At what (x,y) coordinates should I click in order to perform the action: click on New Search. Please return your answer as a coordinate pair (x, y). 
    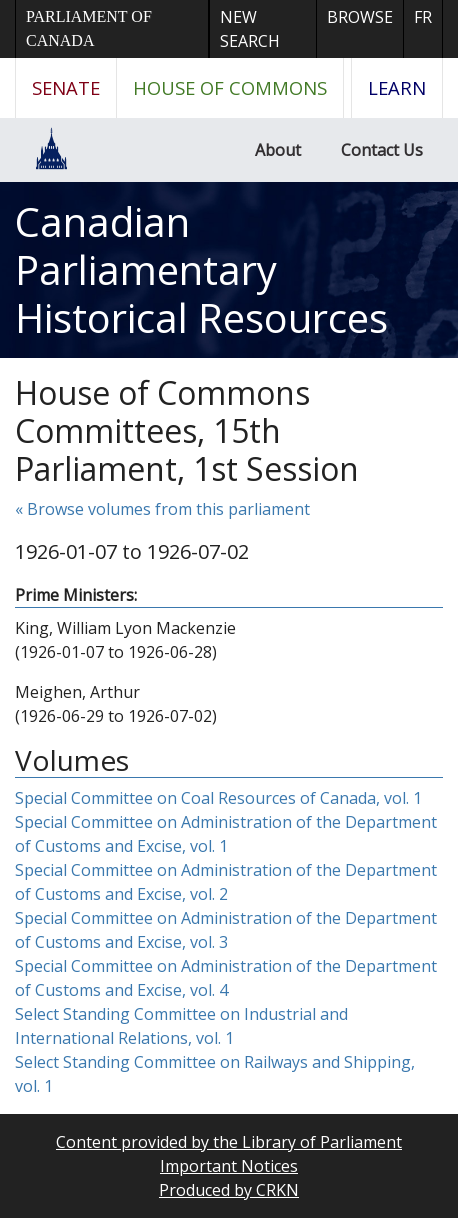
    Looking at the image, I should click on (250, 29).